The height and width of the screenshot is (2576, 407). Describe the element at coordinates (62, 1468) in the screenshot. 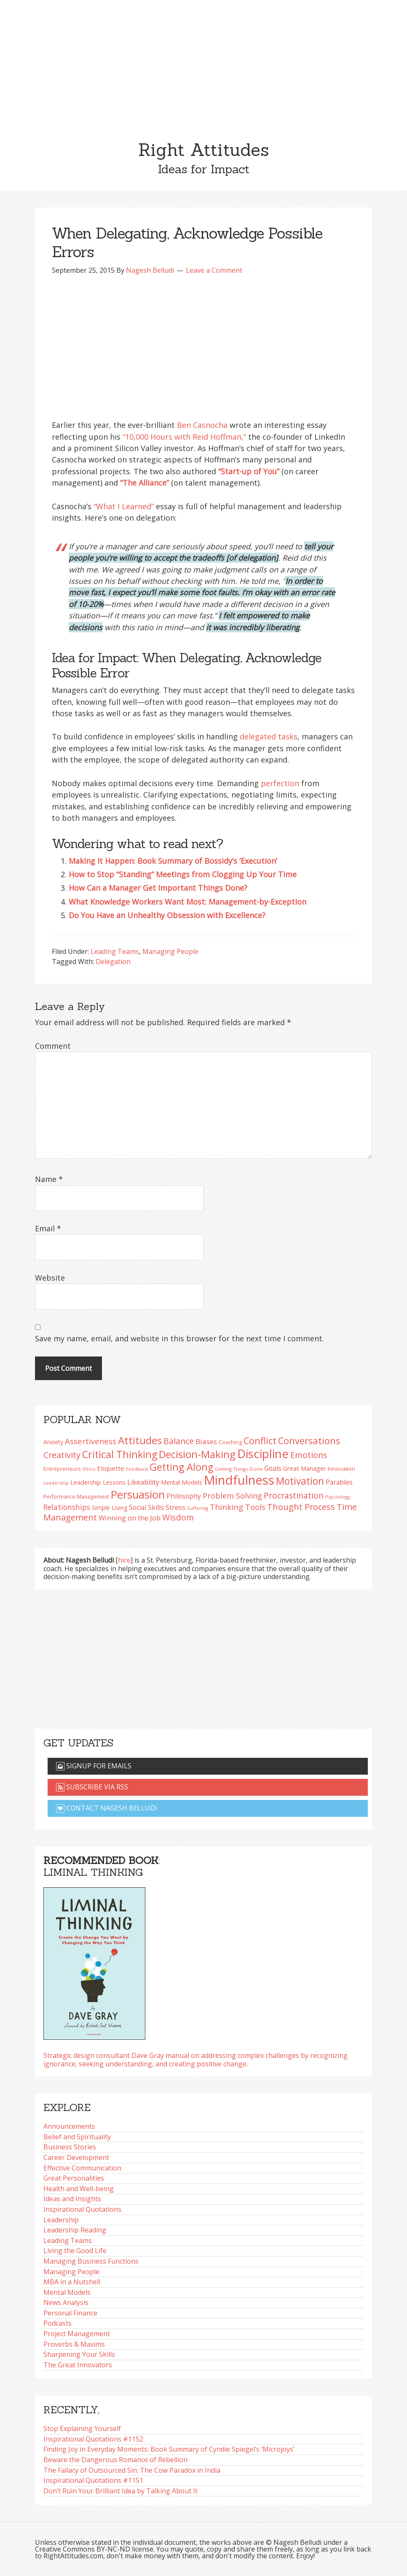

I see `Entrepreneurs [Entrepreneurs (86 items)]` at that location.